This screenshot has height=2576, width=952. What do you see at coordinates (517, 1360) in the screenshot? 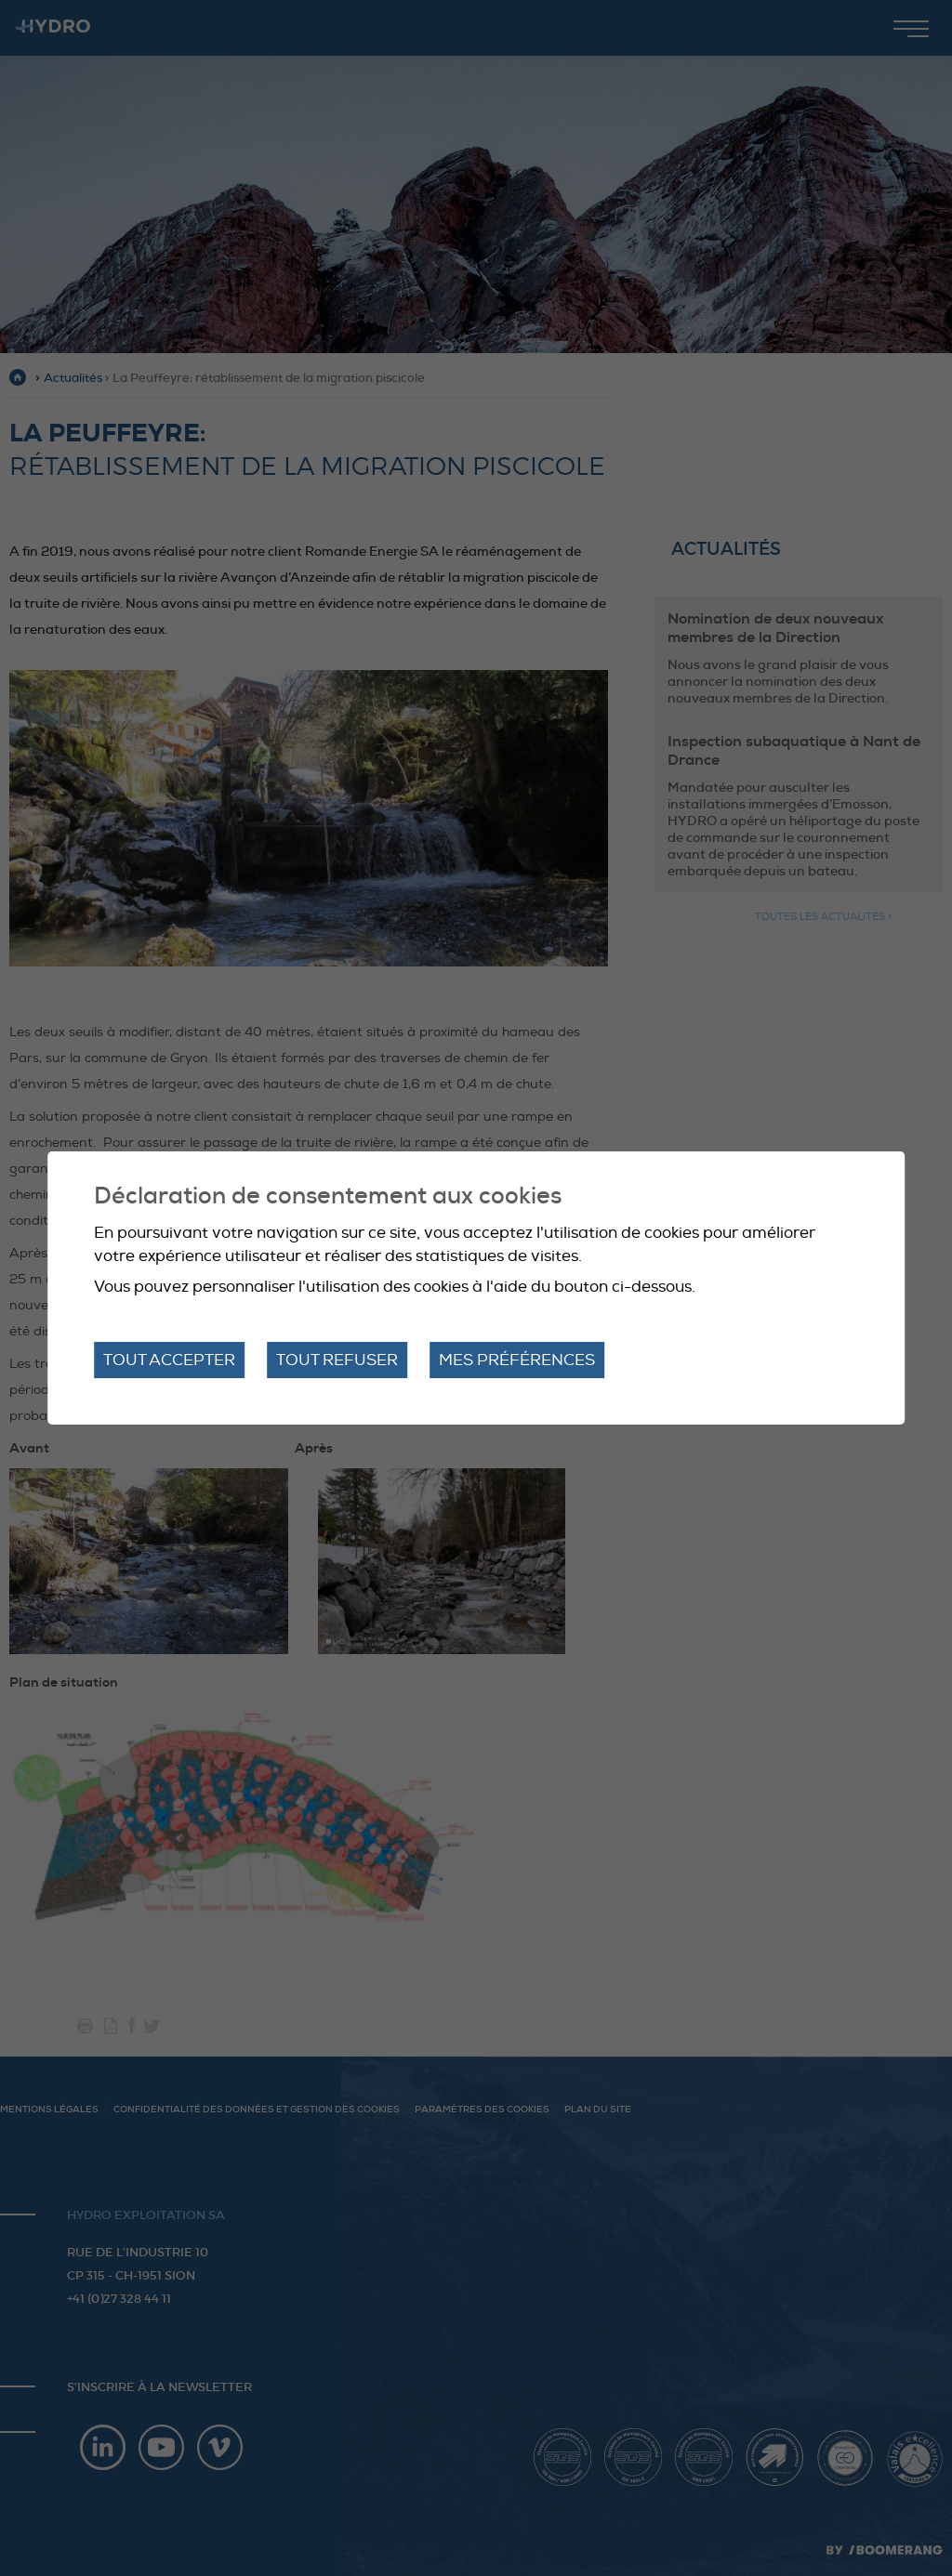
I see `Mes préférences` at bounding box center [517, 1360].